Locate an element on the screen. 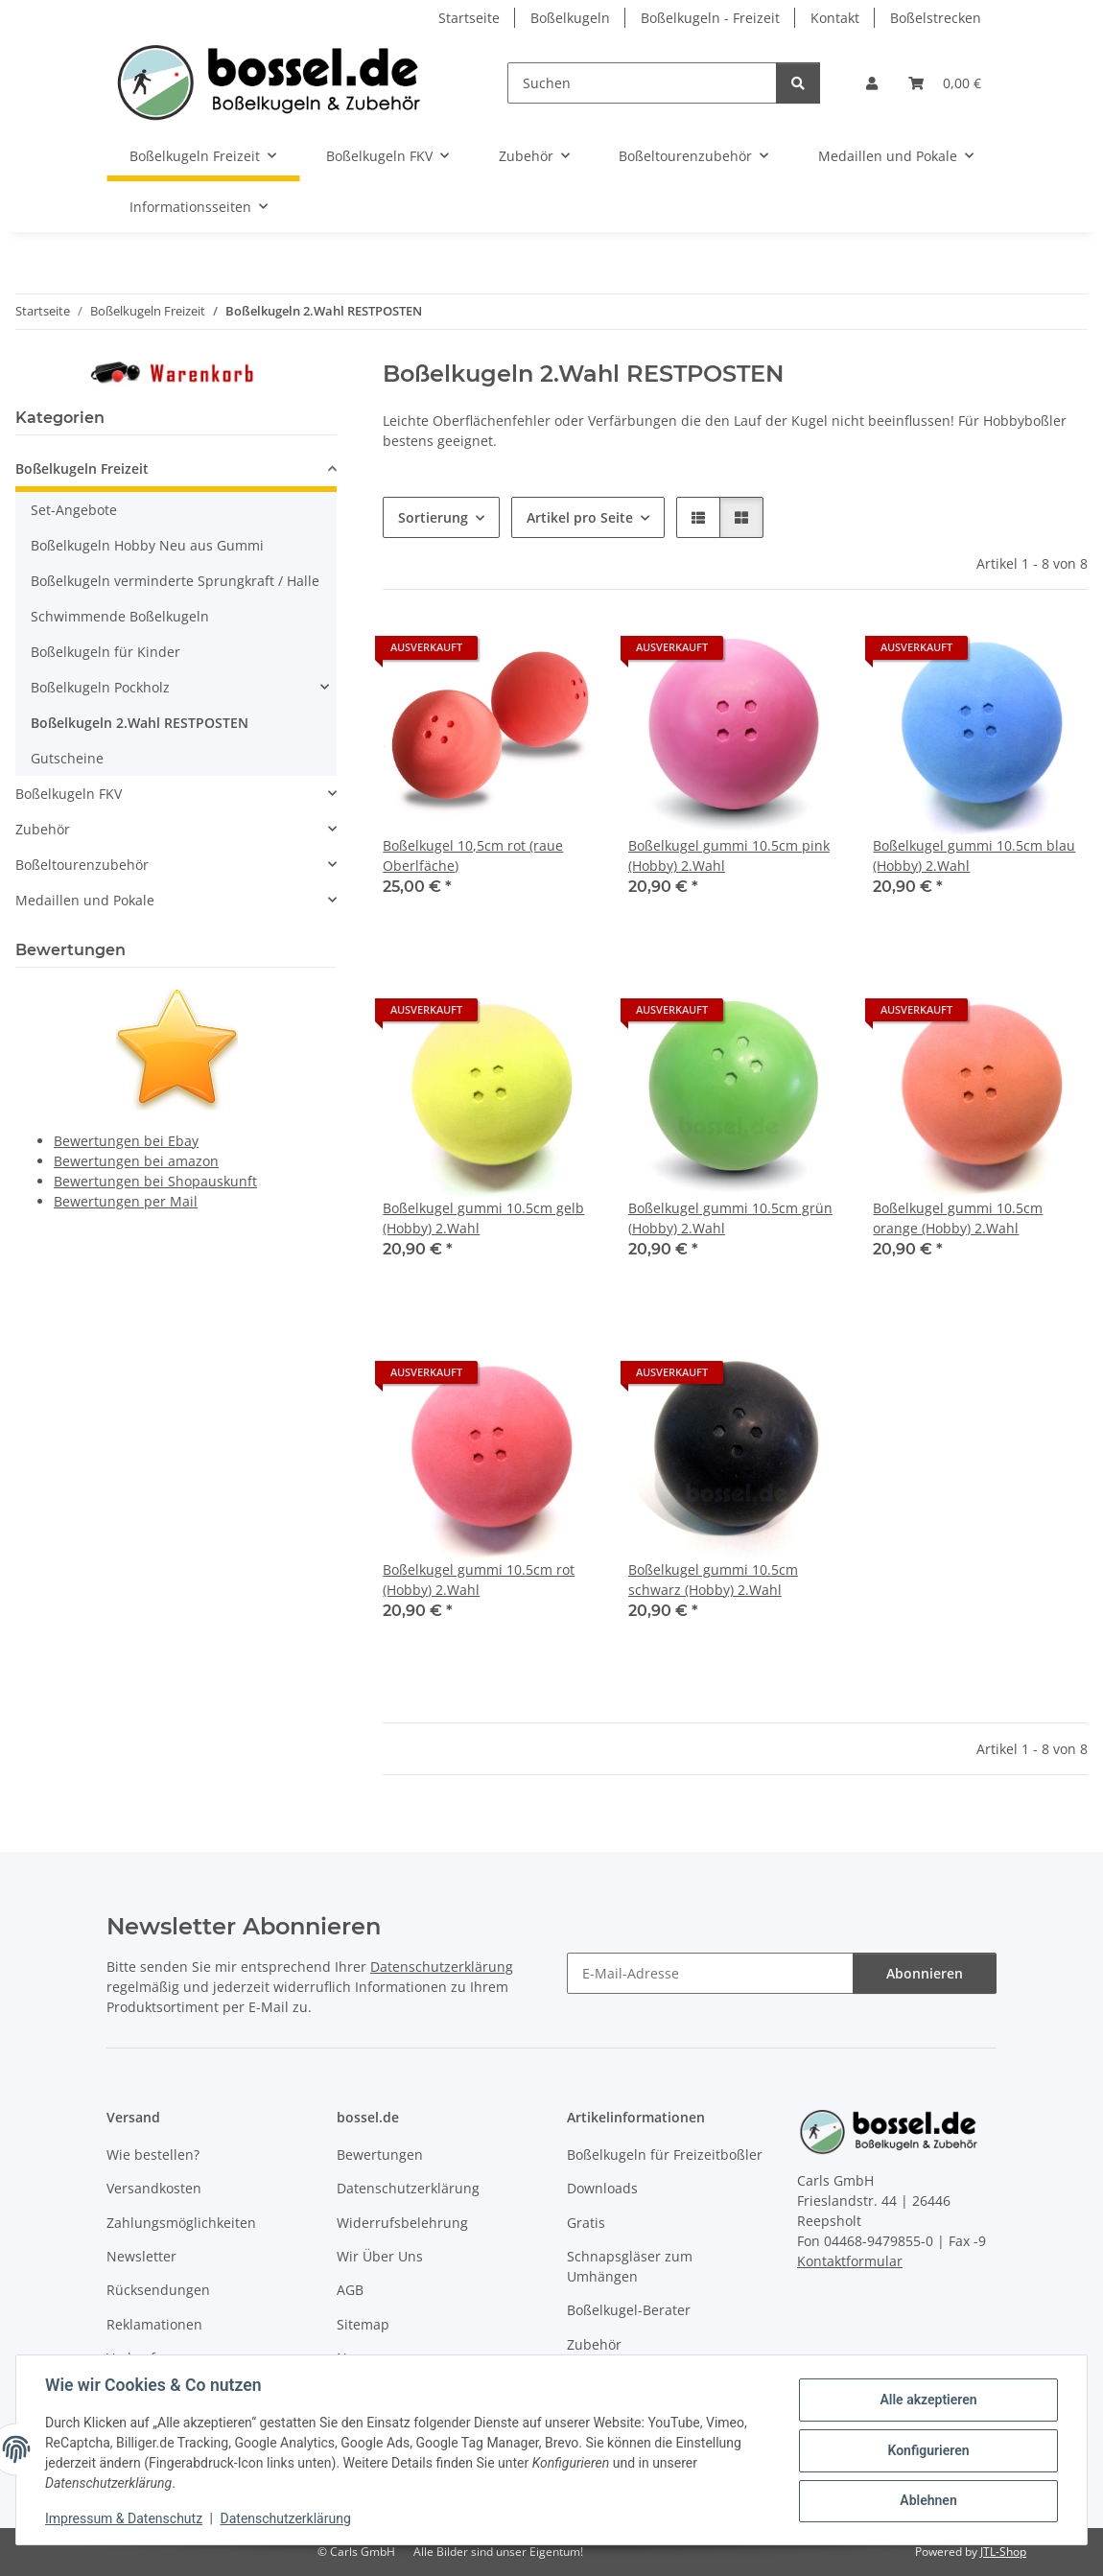  Bewertungen bei amazon is located at coordinates (136, 1161).